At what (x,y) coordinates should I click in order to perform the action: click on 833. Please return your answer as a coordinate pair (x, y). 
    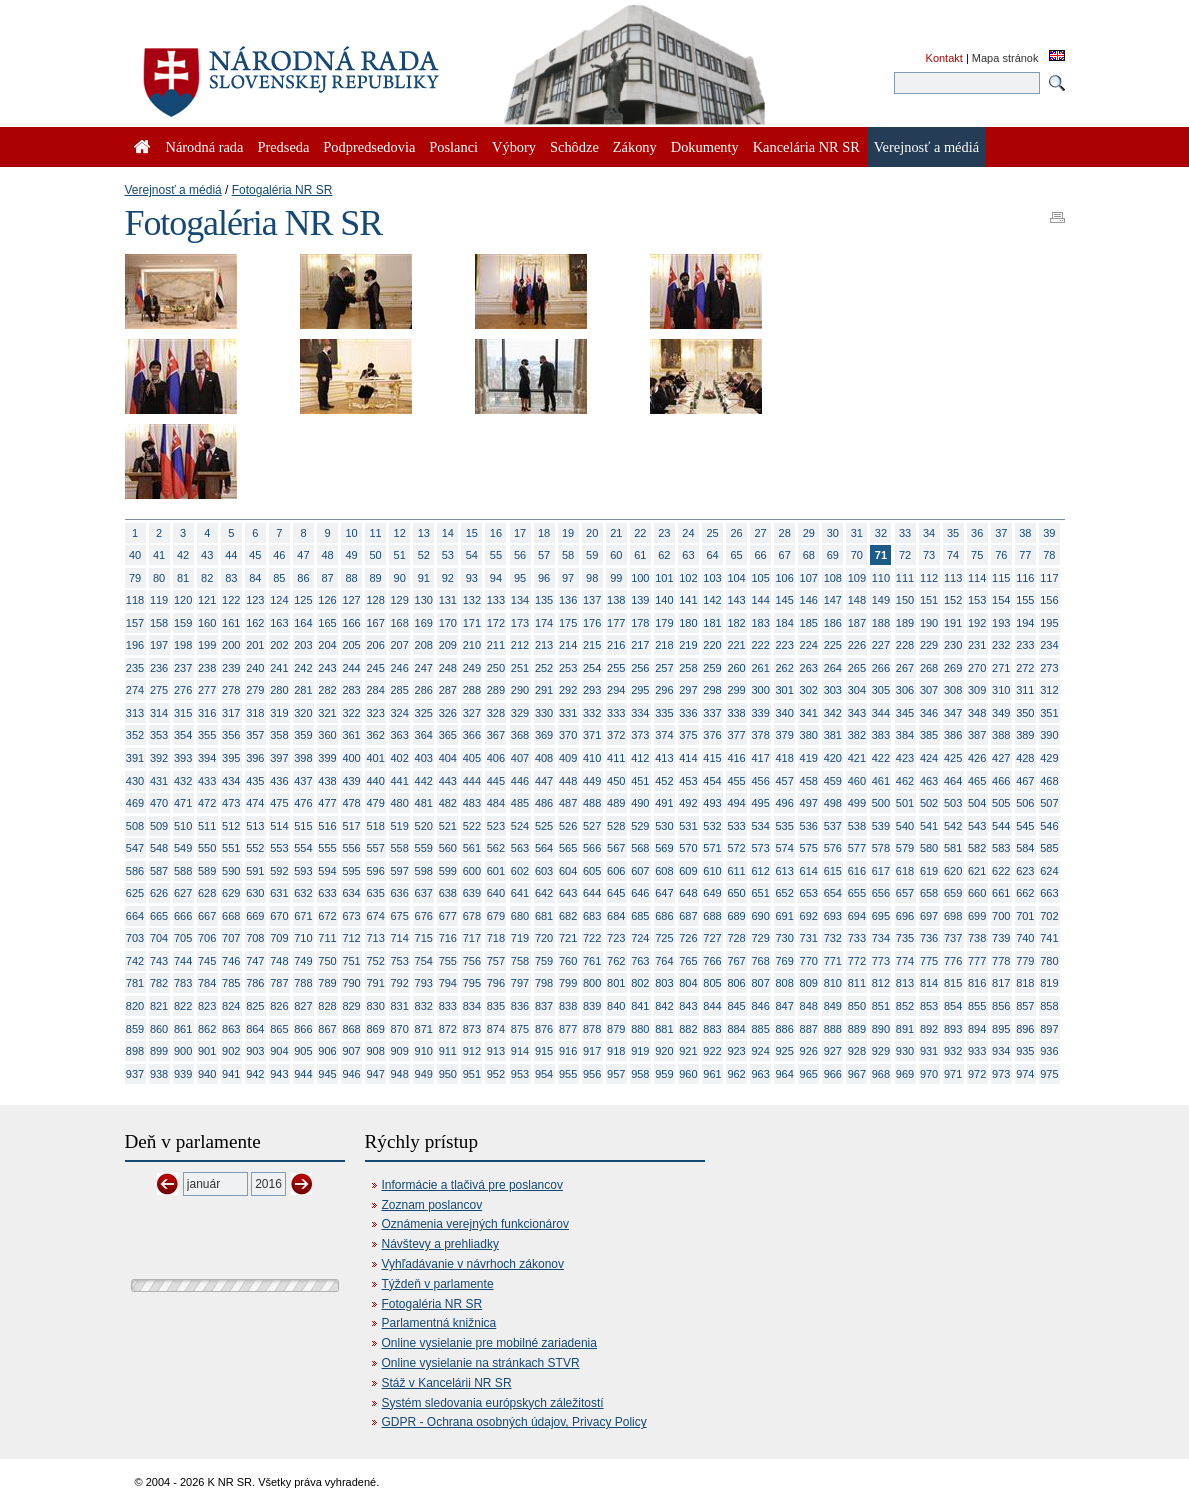
    Looking at the image, I should click on (448, 1006).